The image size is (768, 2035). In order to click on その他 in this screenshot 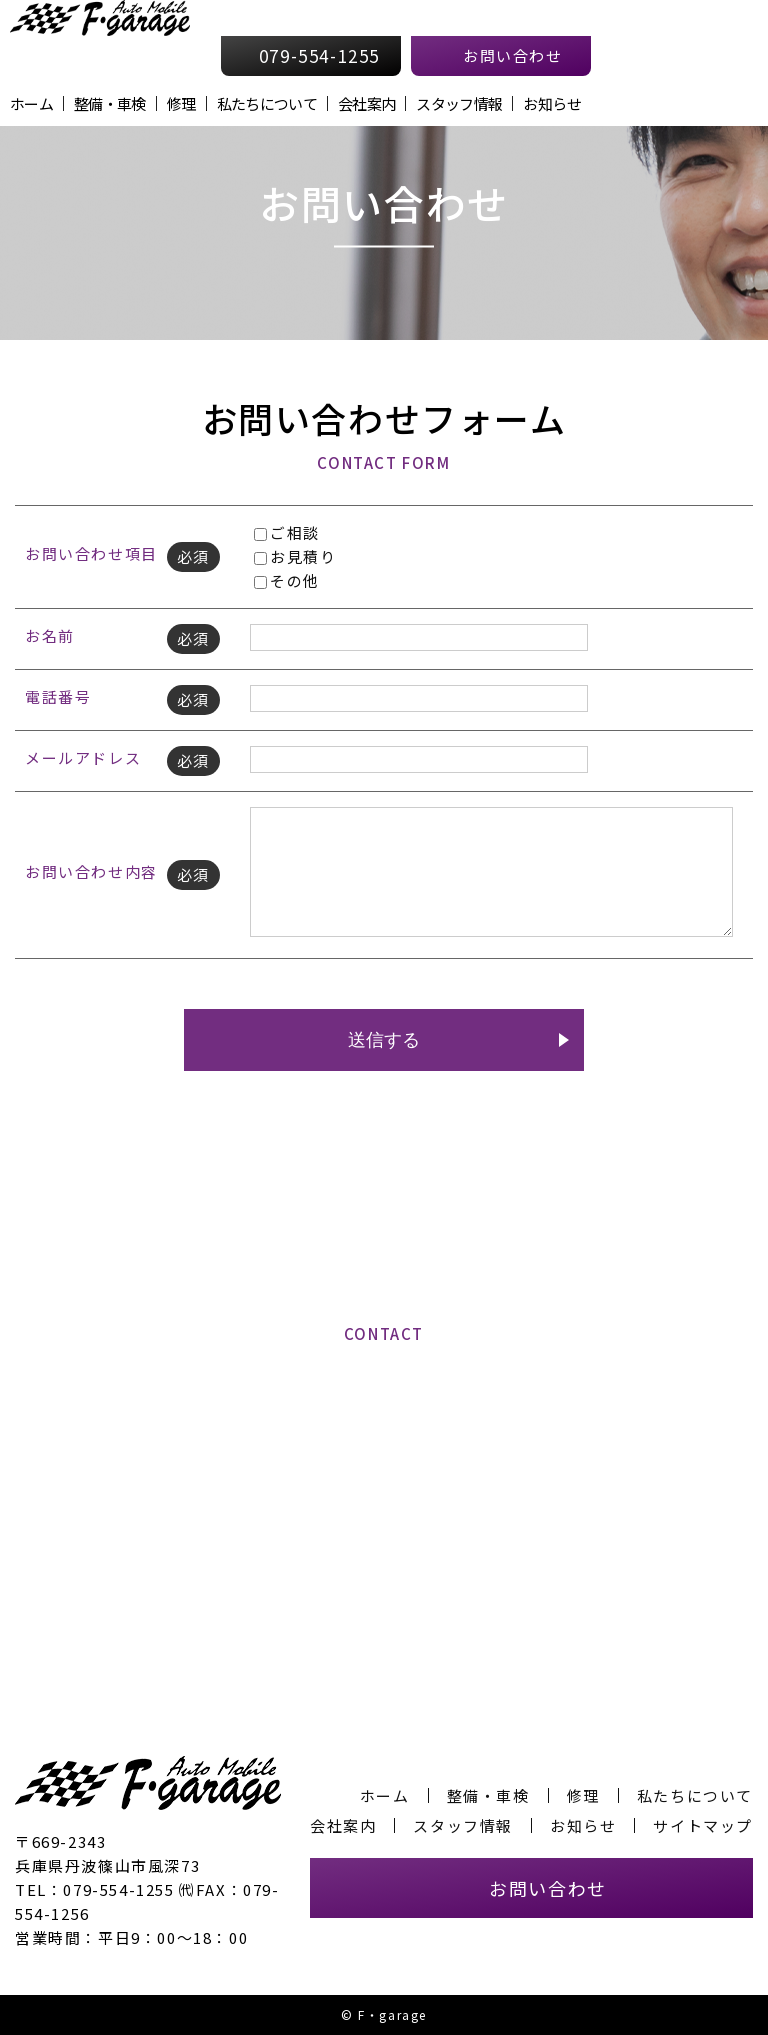, I will do `click(287, 580)`.